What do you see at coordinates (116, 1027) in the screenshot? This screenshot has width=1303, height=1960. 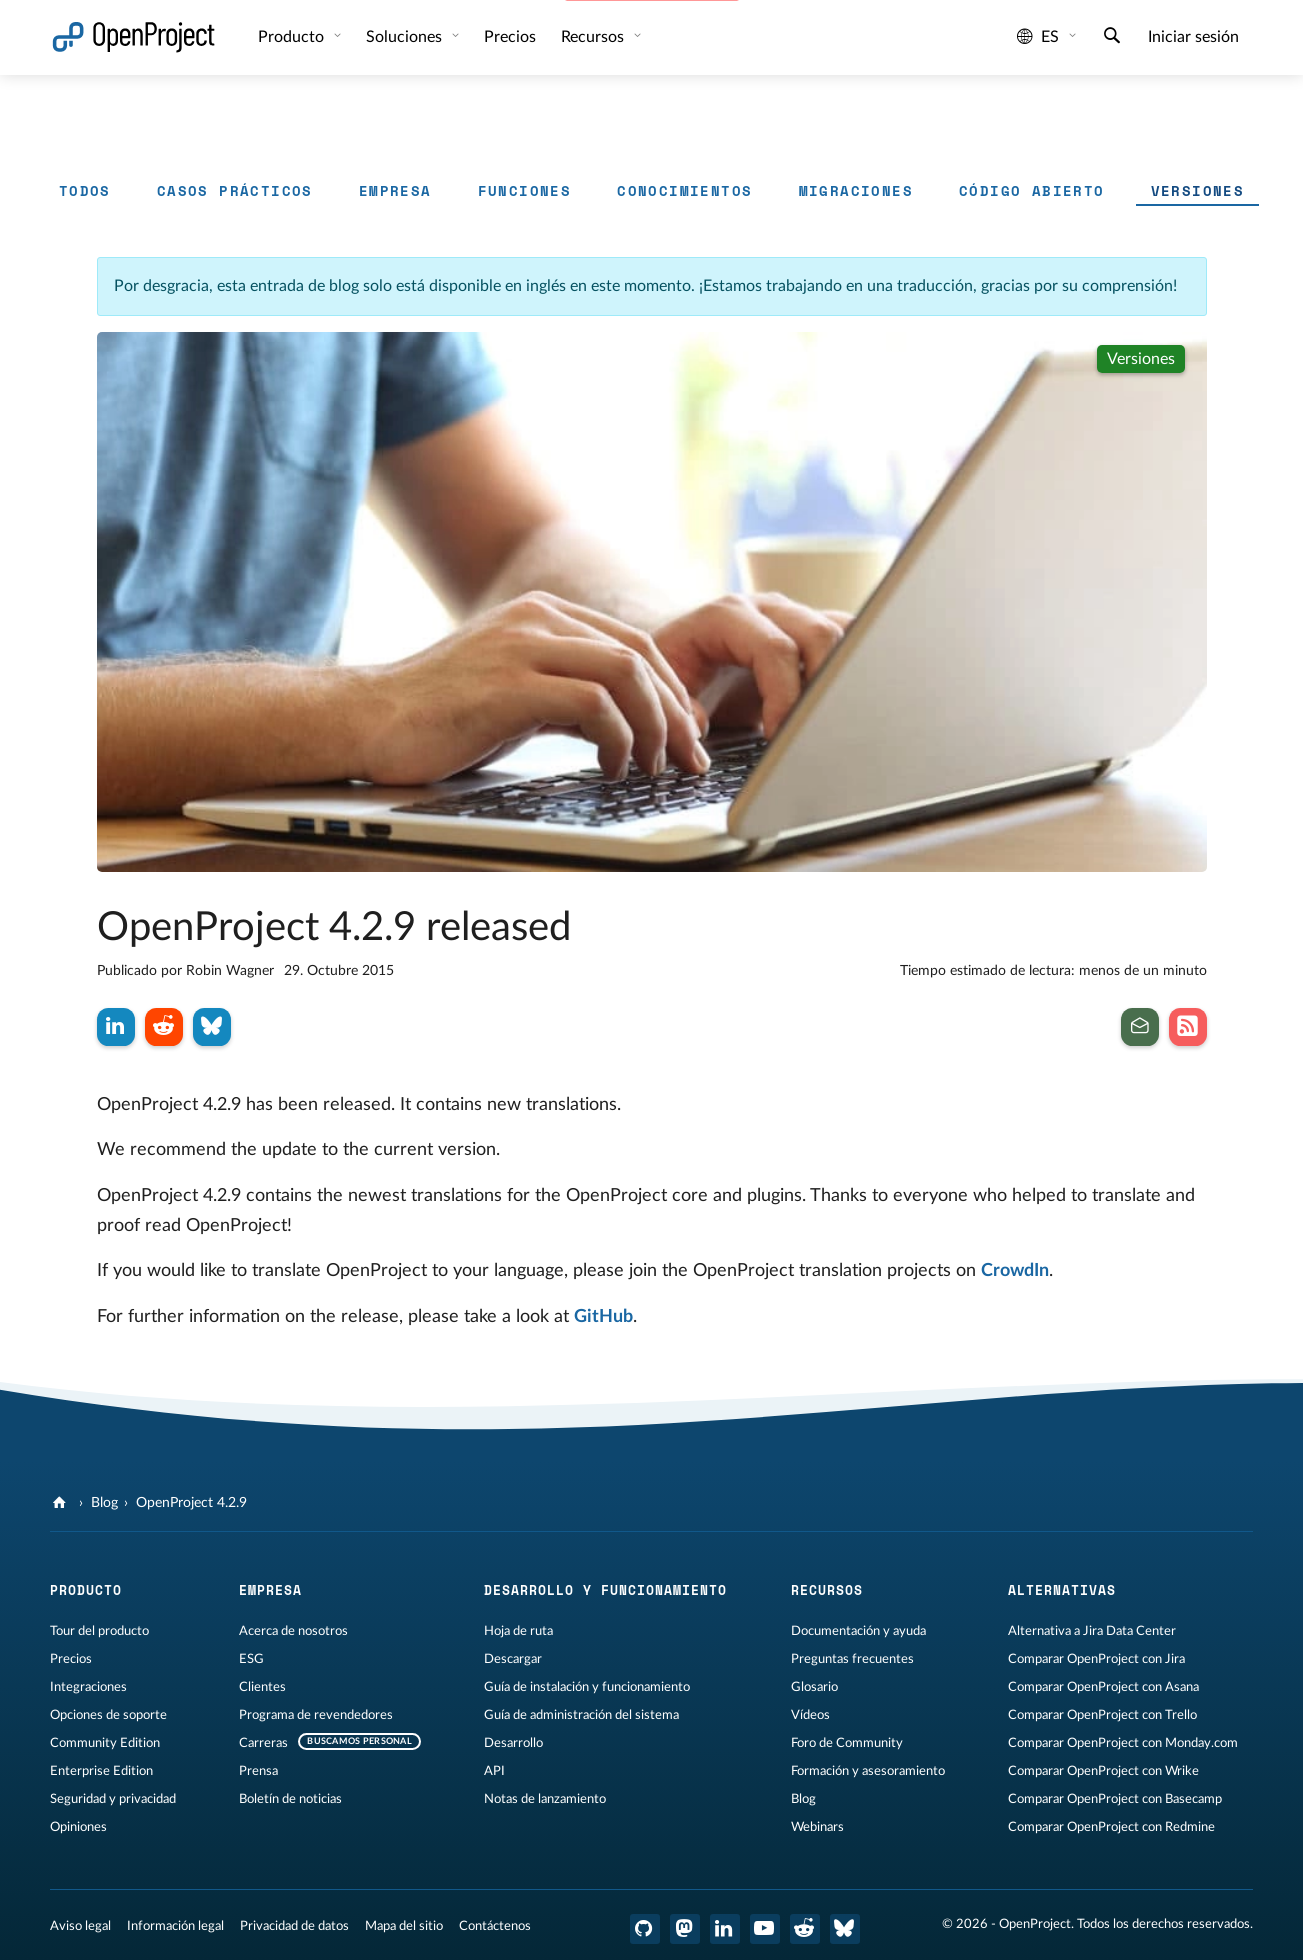 I see `[Compartir en LinkedIn]` at bounding box center [116, 1027].